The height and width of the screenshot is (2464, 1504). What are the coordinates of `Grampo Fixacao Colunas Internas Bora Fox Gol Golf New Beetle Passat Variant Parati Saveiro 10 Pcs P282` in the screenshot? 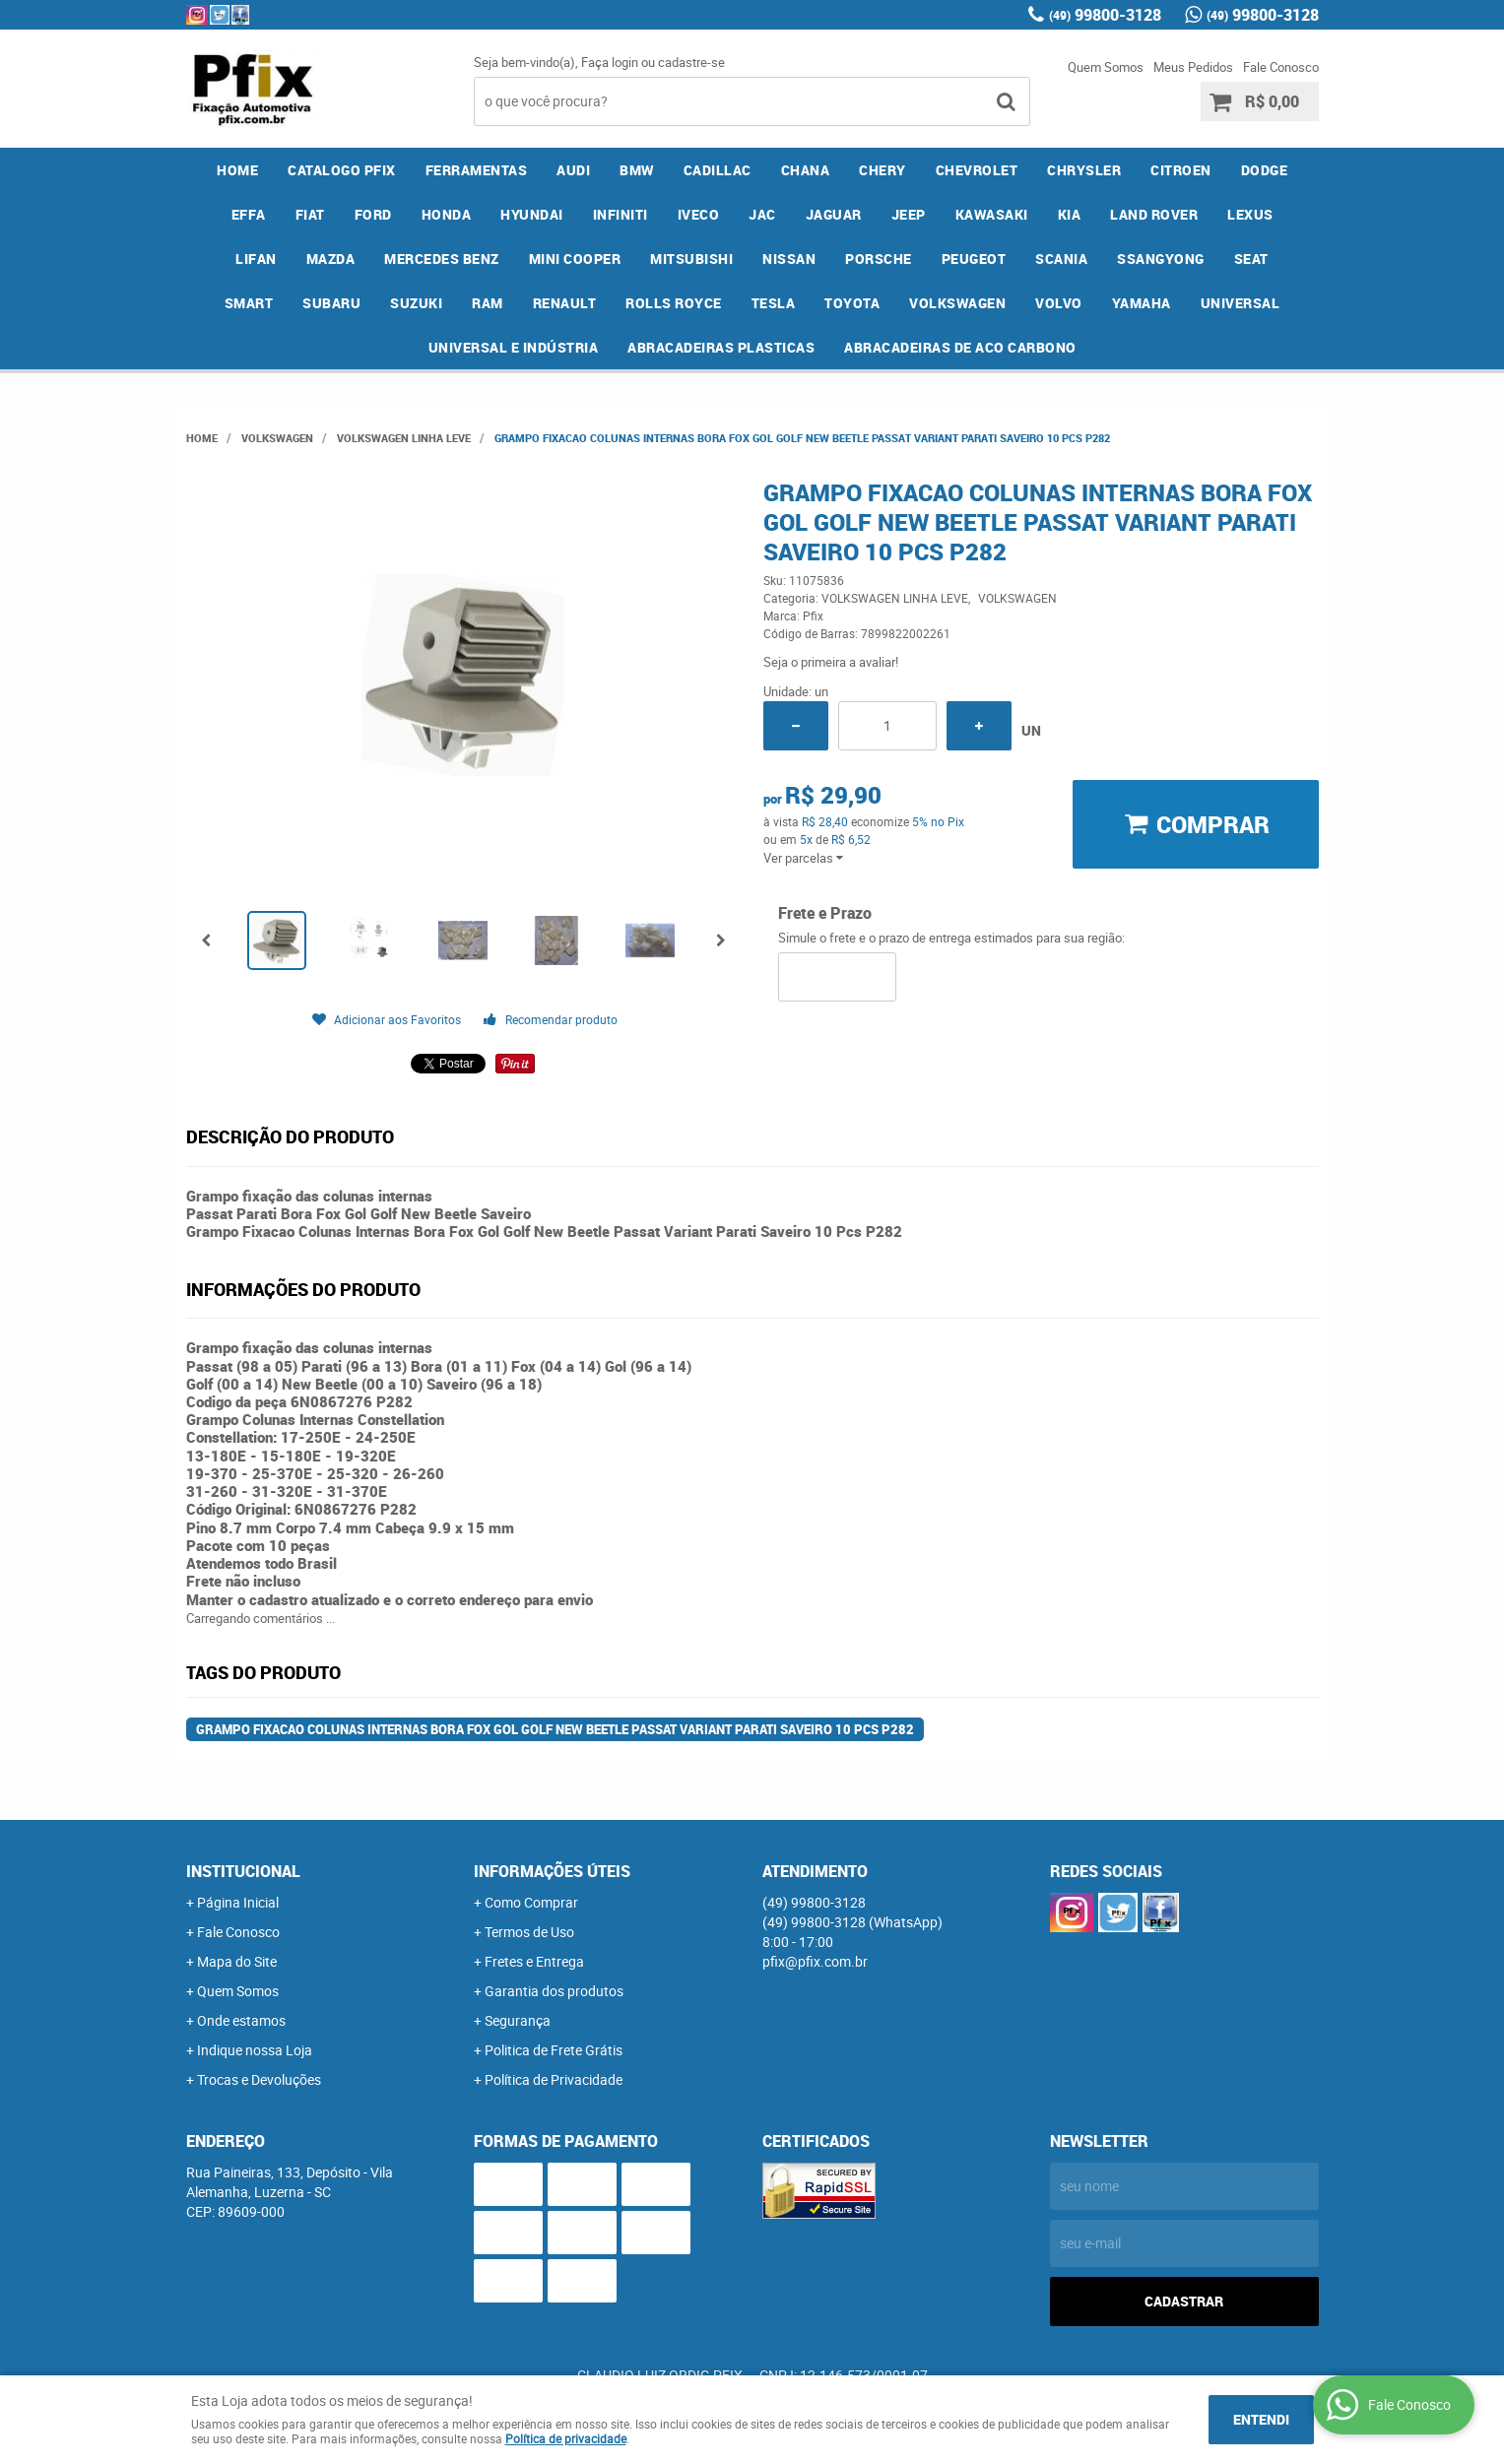 It's located at (555, 1729).